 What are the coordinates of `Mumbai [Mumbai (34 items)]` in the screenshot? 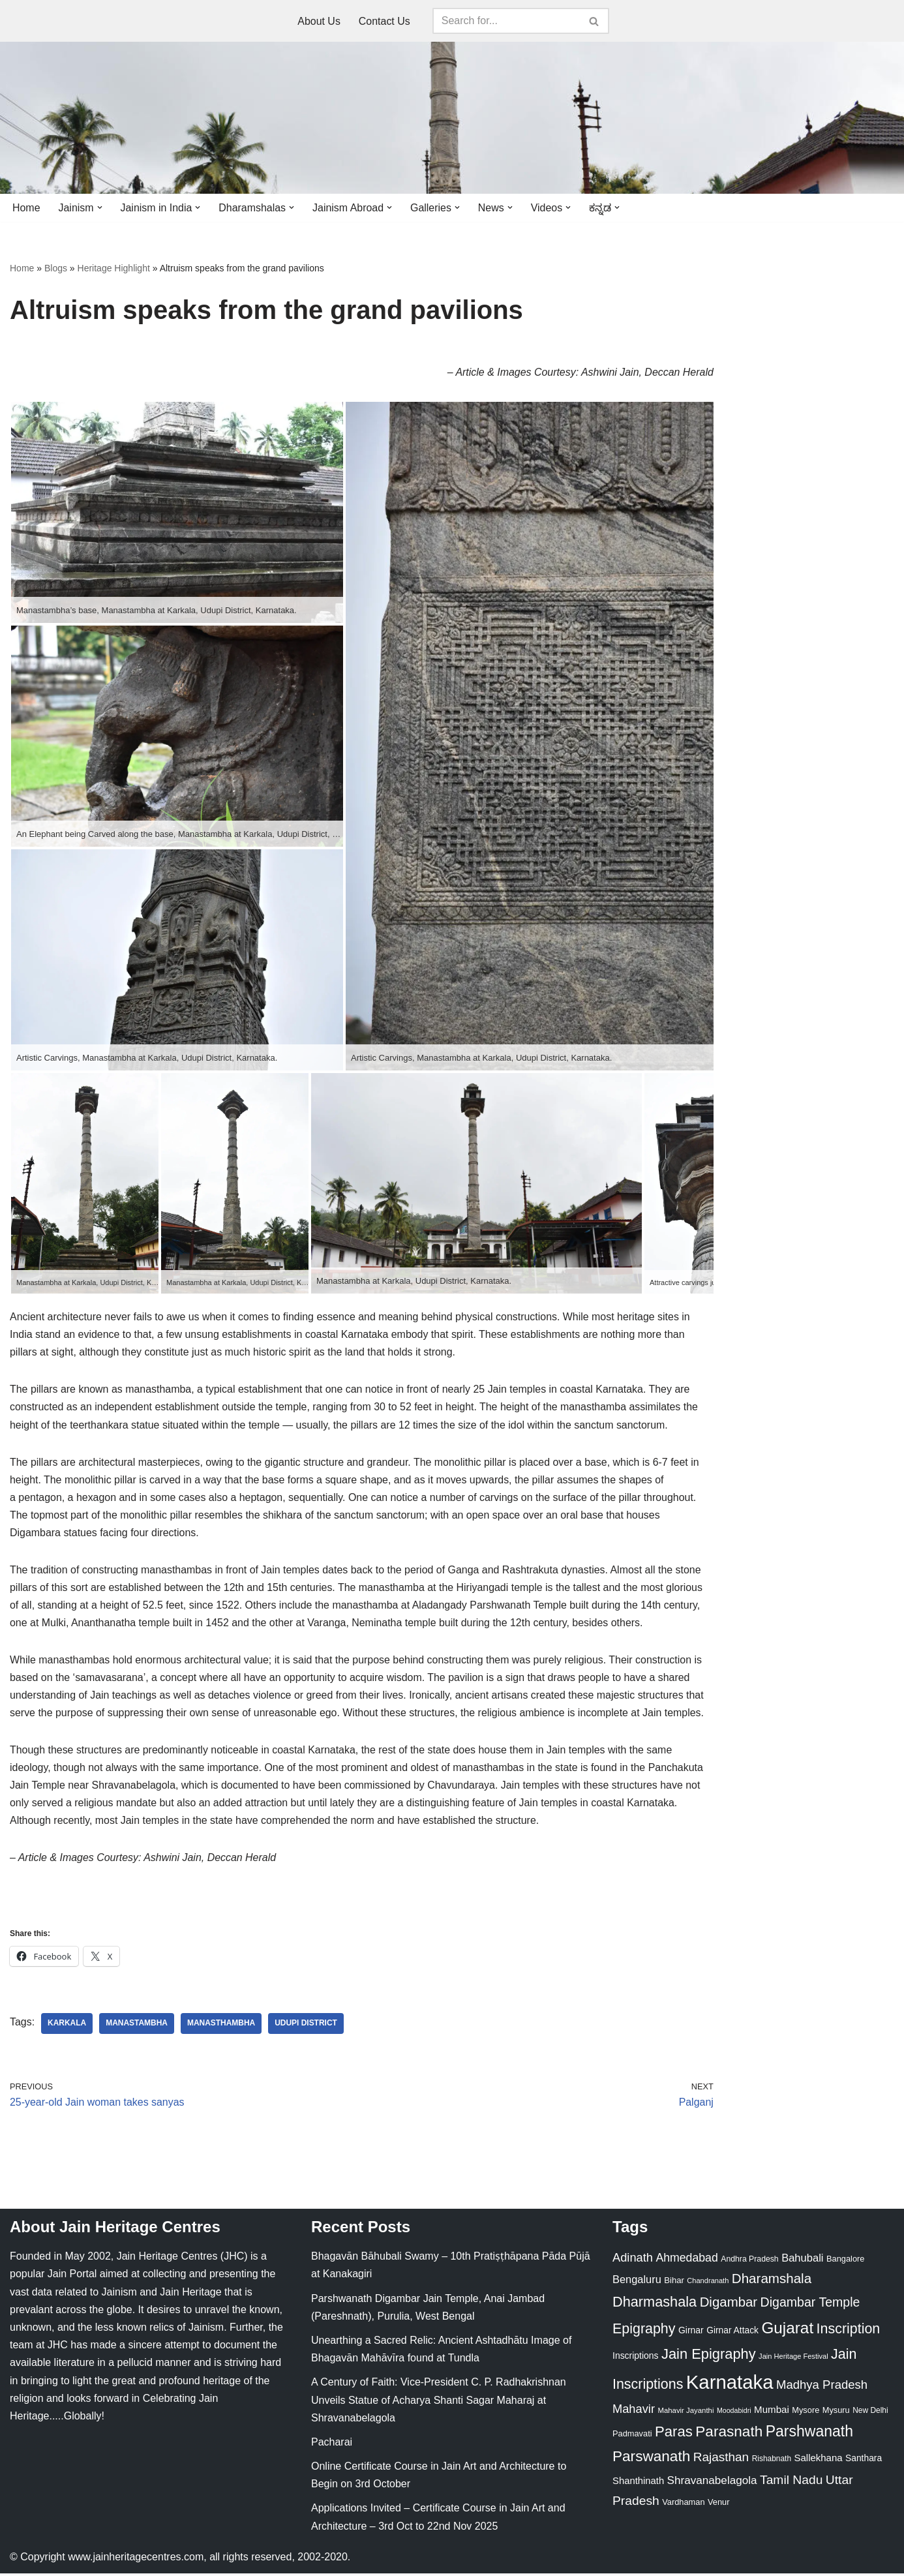 It's located at (771, 2411).